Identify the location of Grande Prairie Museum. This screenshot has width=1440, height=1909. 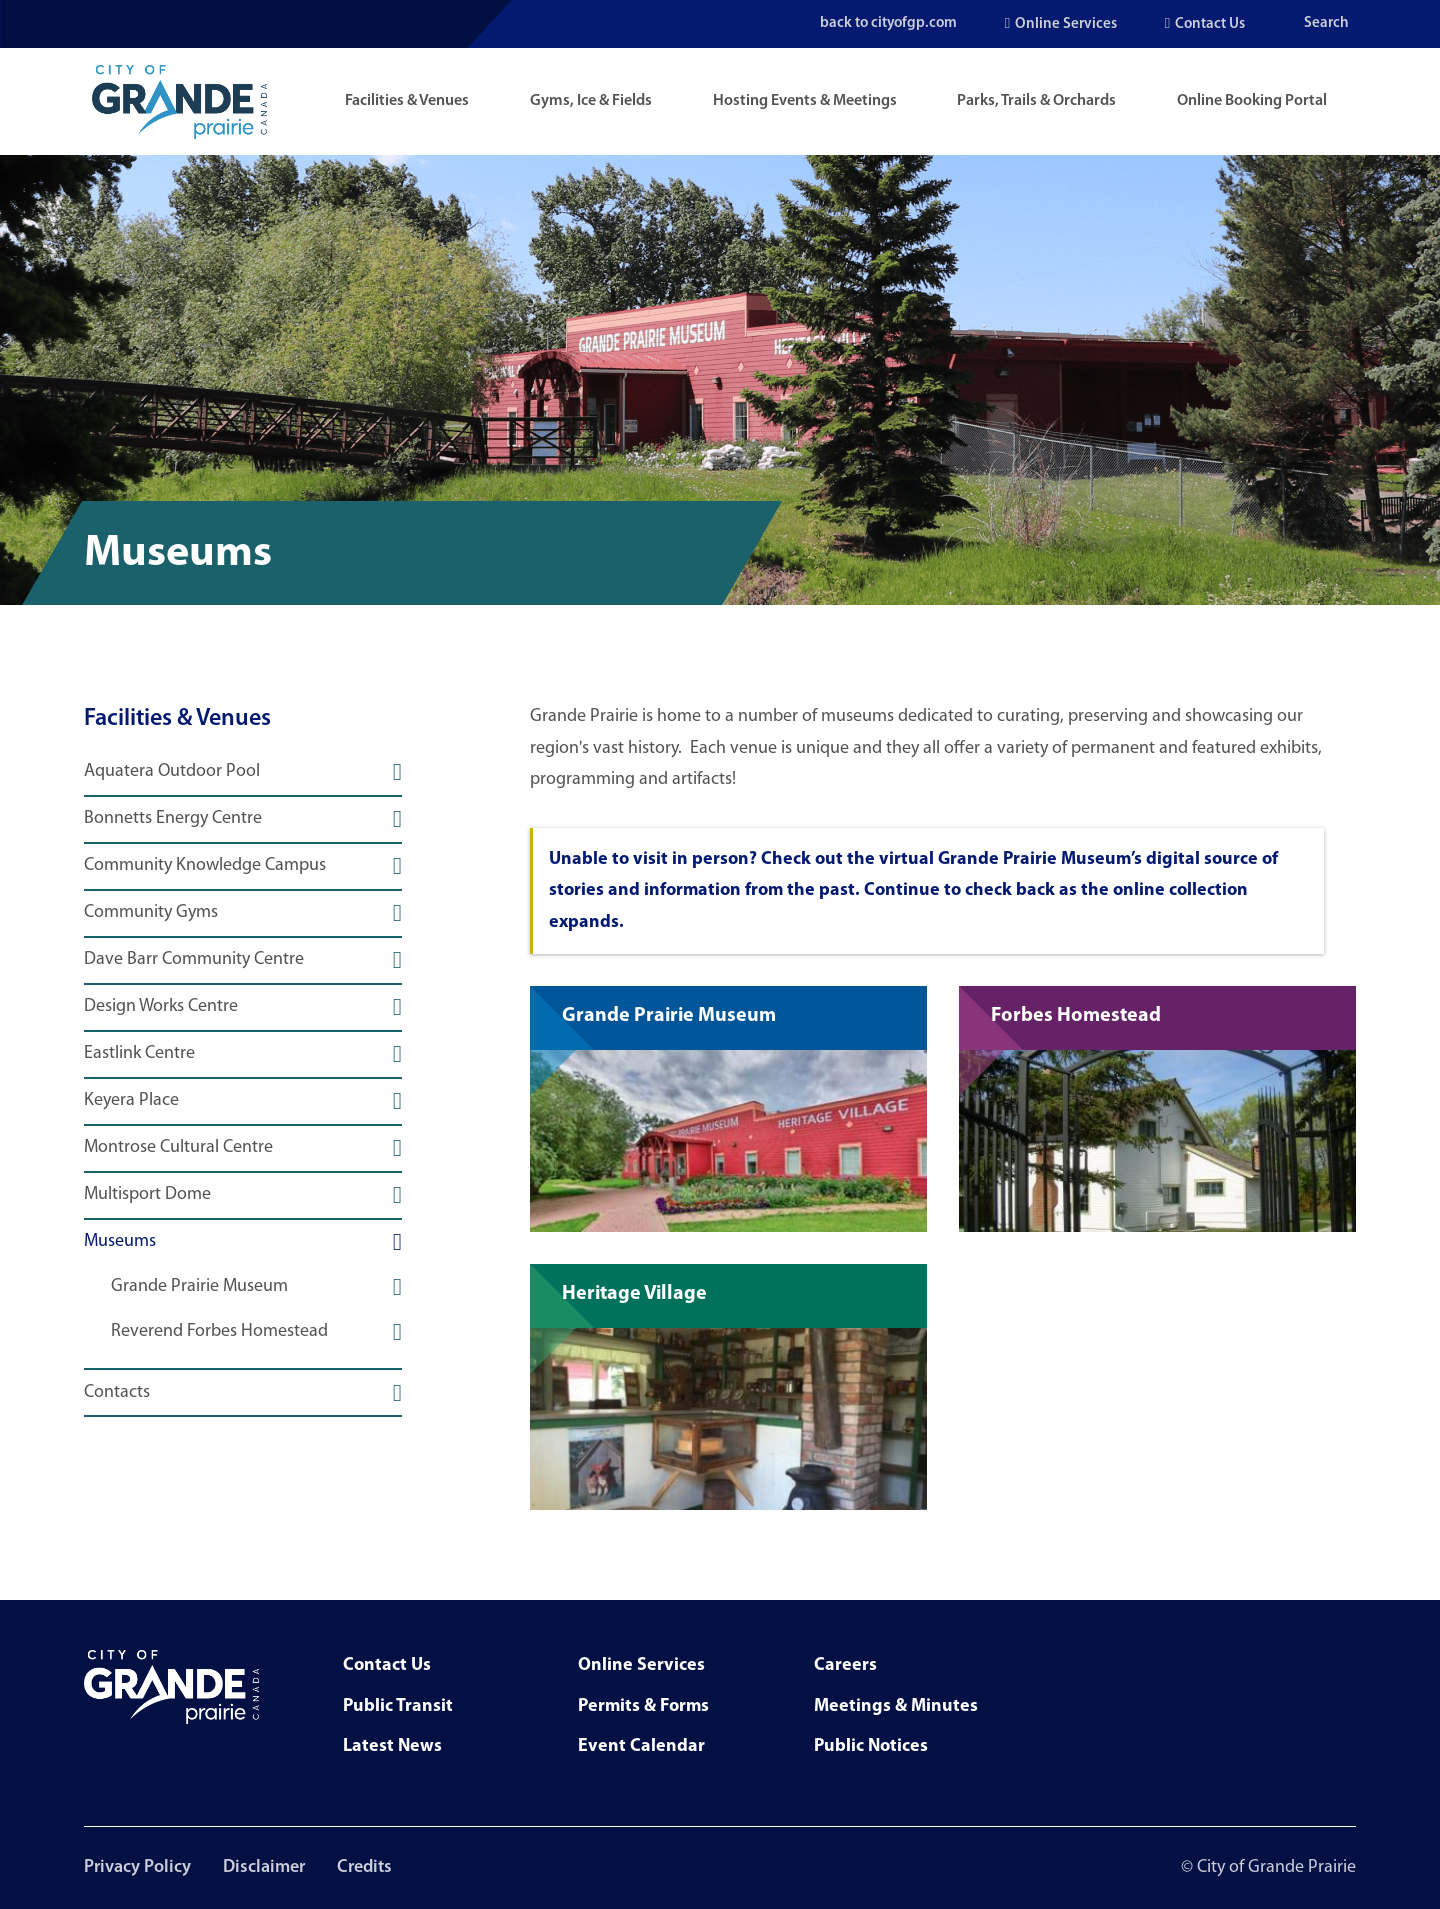
(199, 1287).